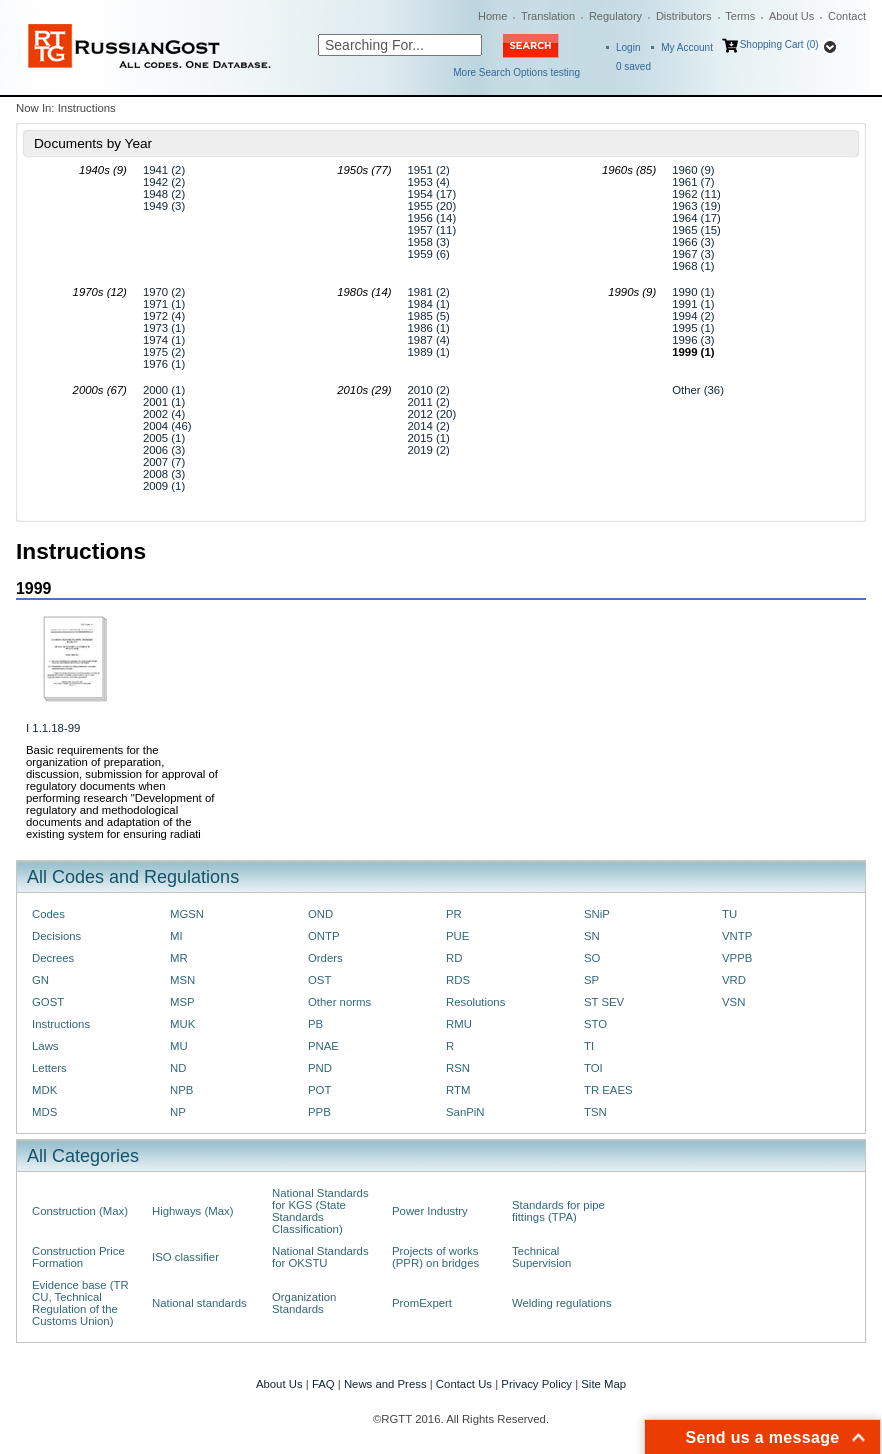  I want to click on Shopping Cart (0), so click(779, 44).